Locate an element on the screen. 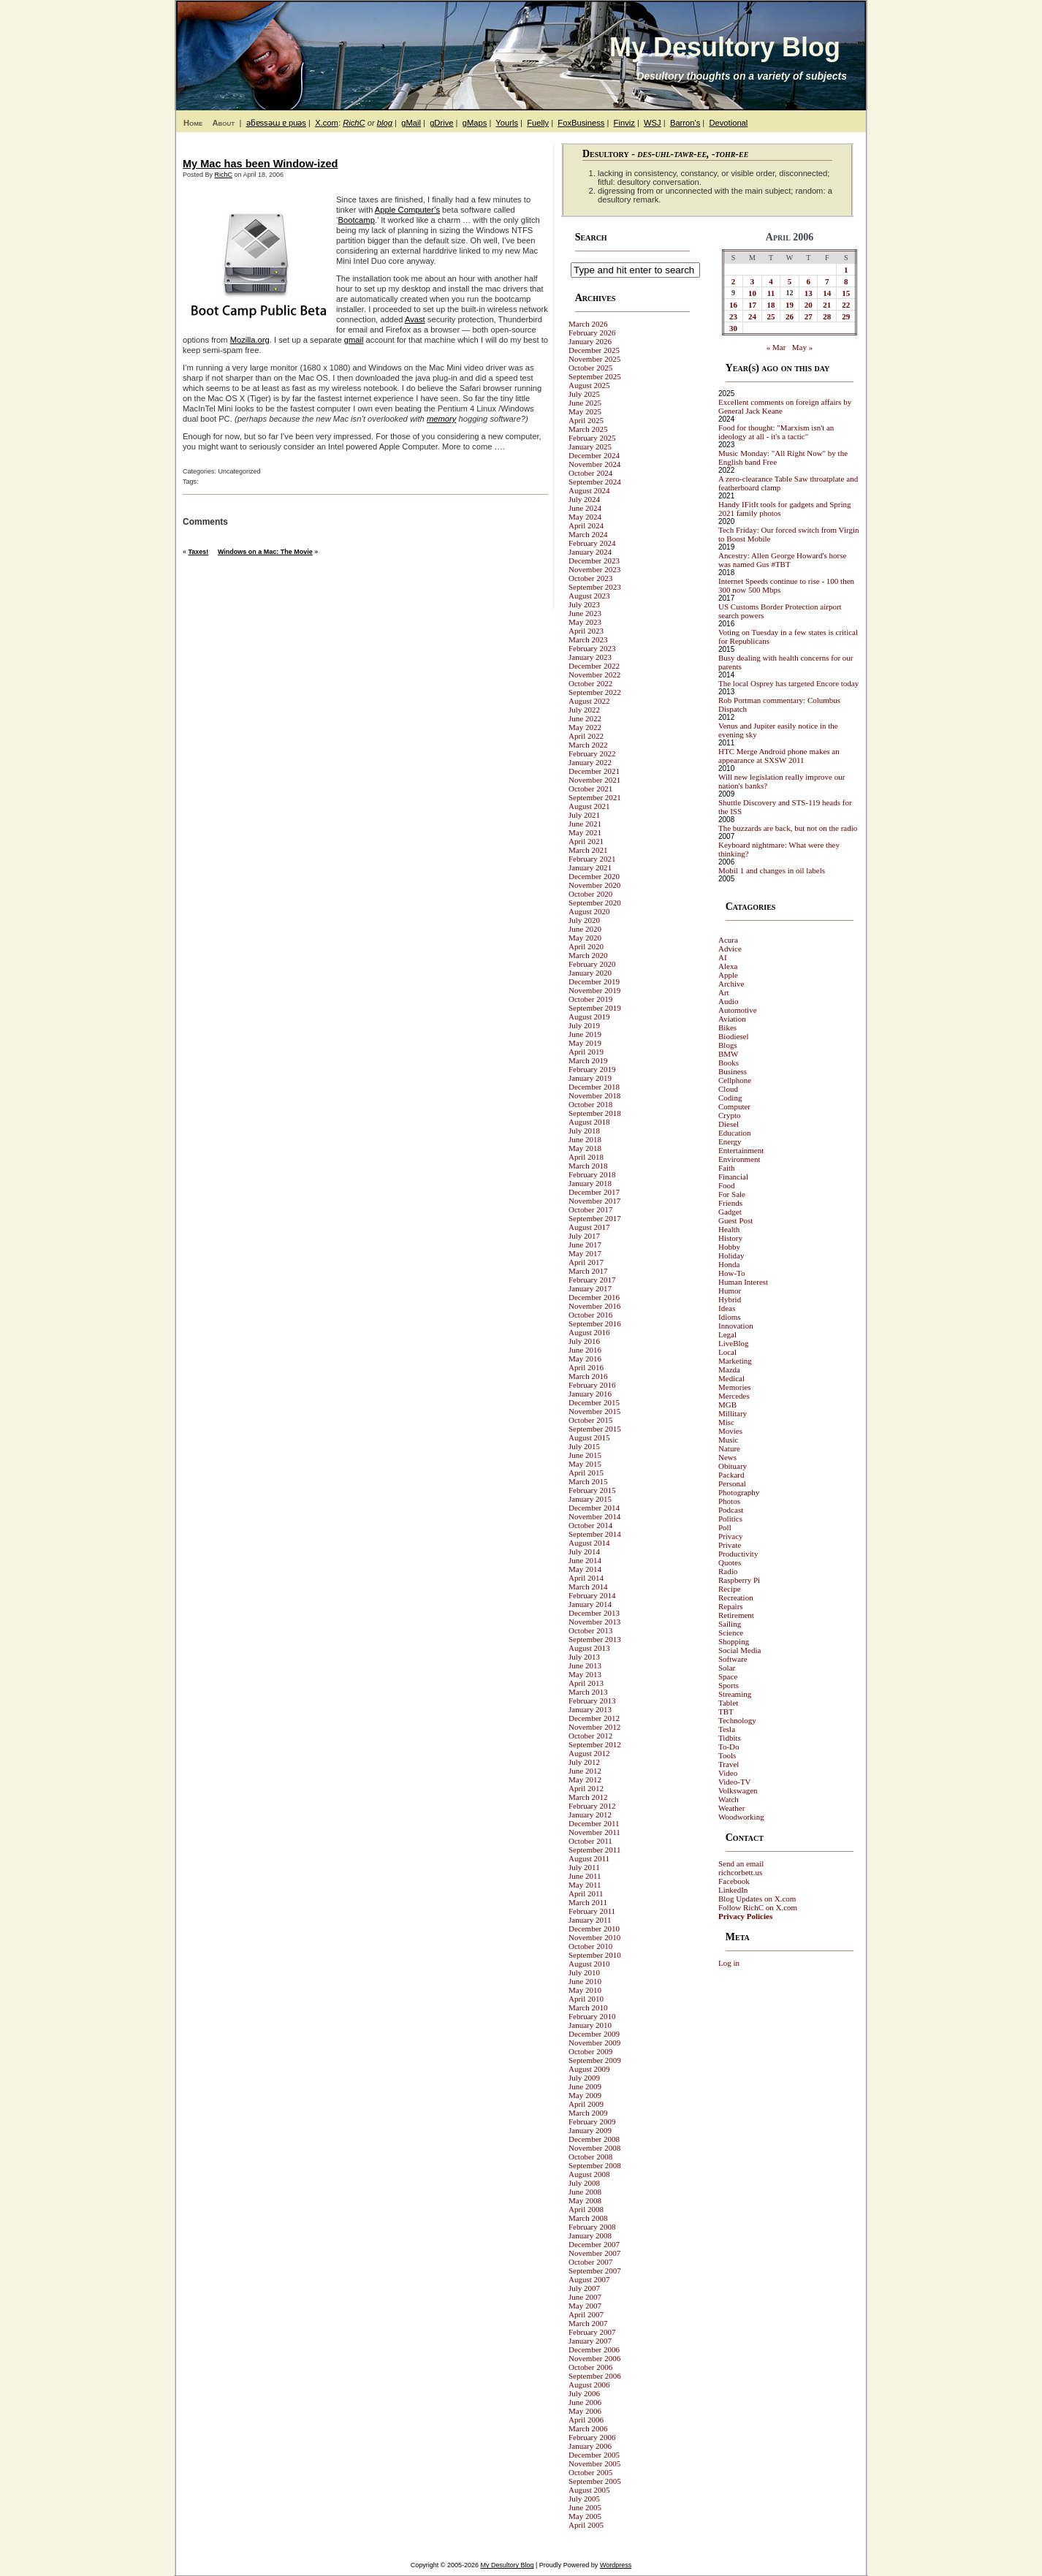  Audio is located at coordinates (728, 1001).